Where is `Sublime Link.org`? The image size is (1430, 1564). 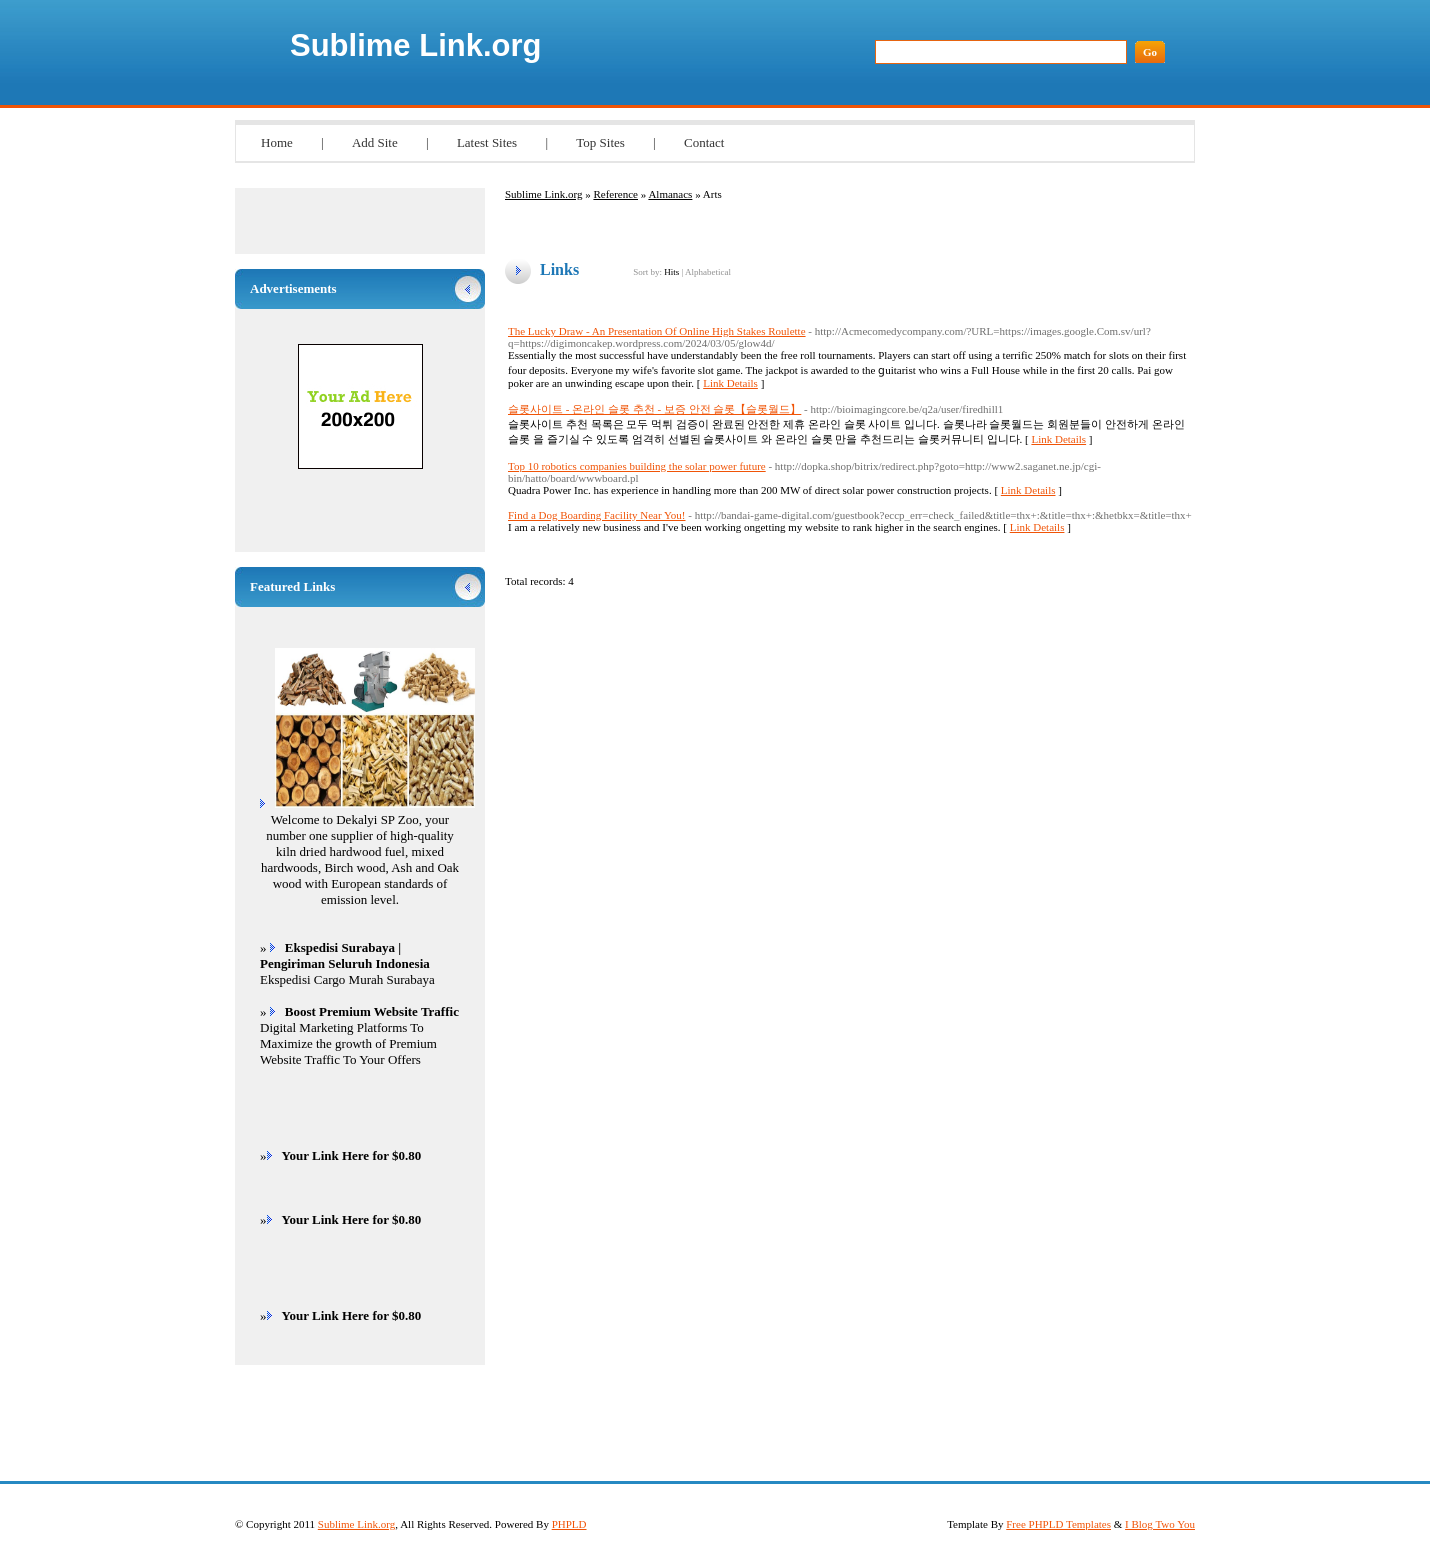 Sublime Link.org is located at coordinates (415, 45).